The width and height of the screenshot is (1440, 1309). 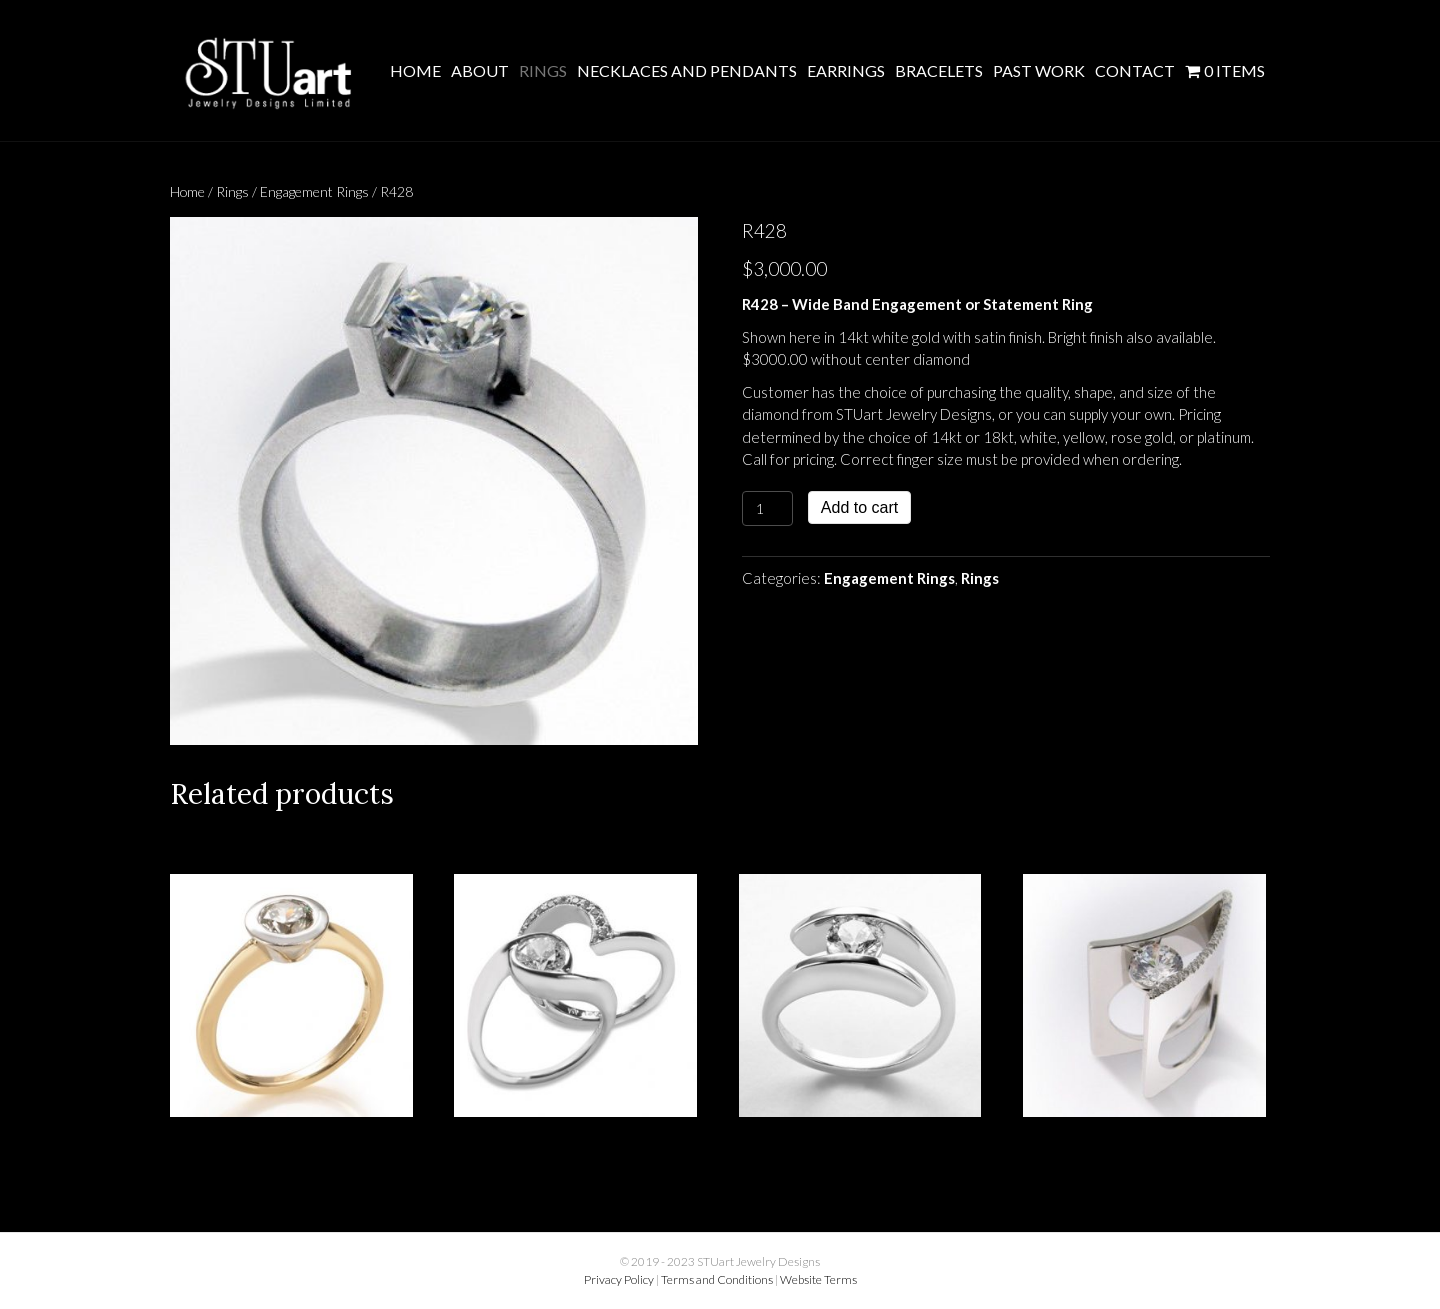 I want to click on Engagement Rings, so click(x=314, y=191).